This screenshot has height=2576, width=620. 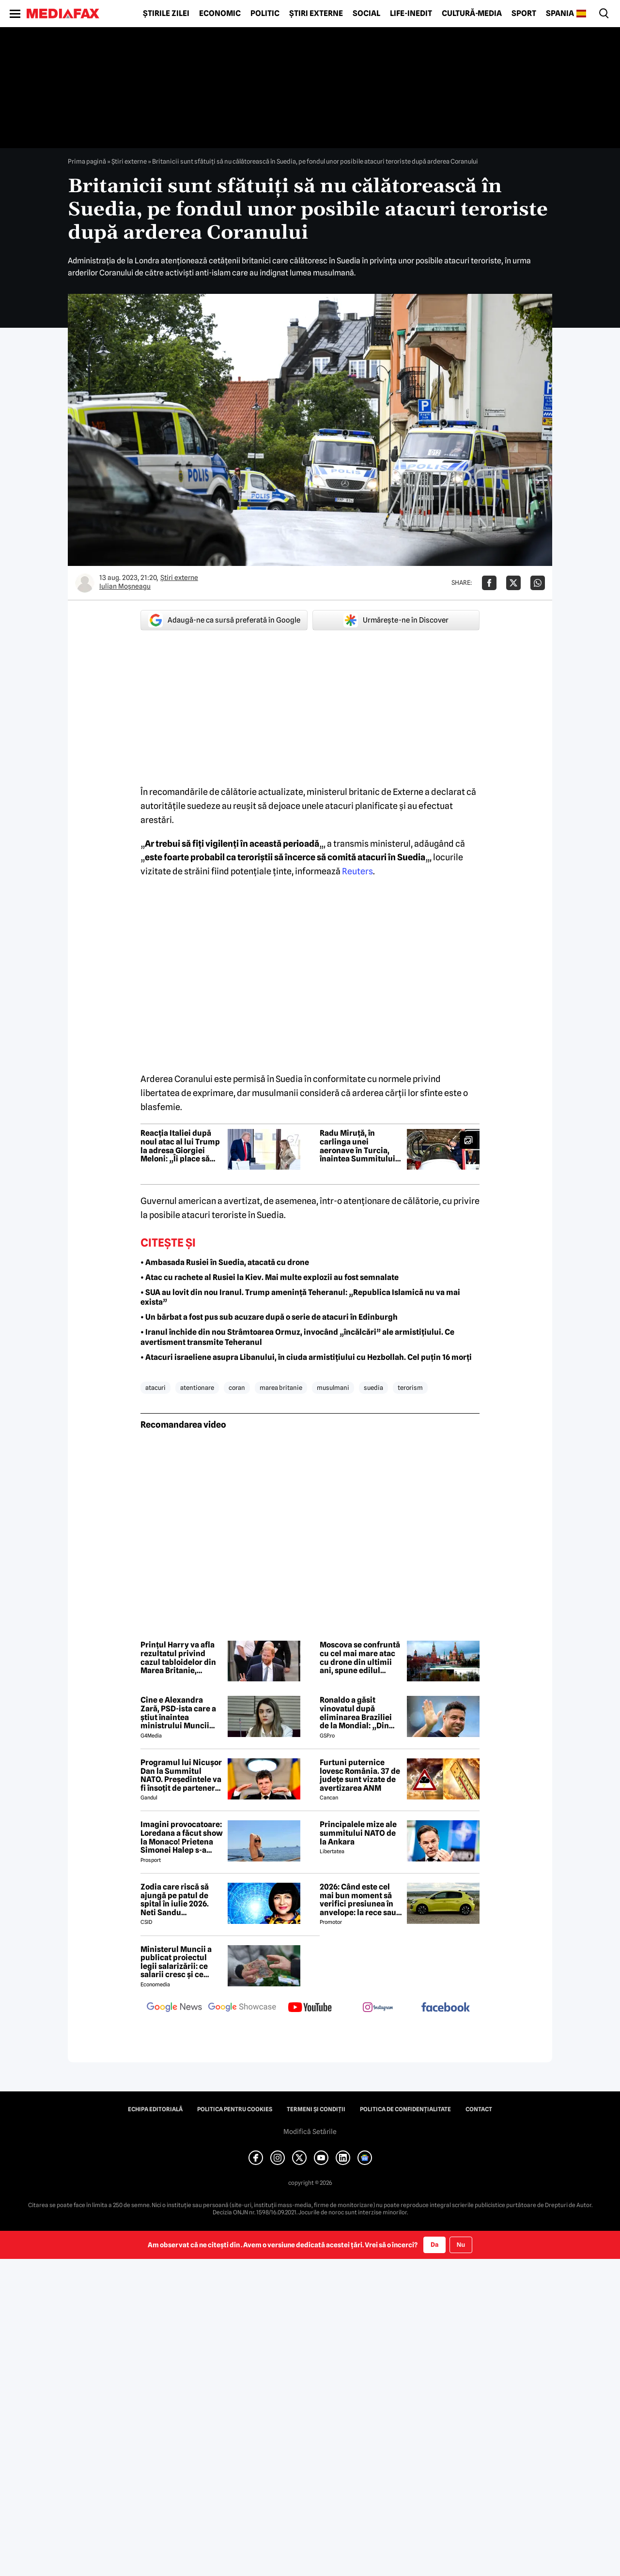 I want to click on [Da share pe Whatsapp], so click(x=537, y=583).